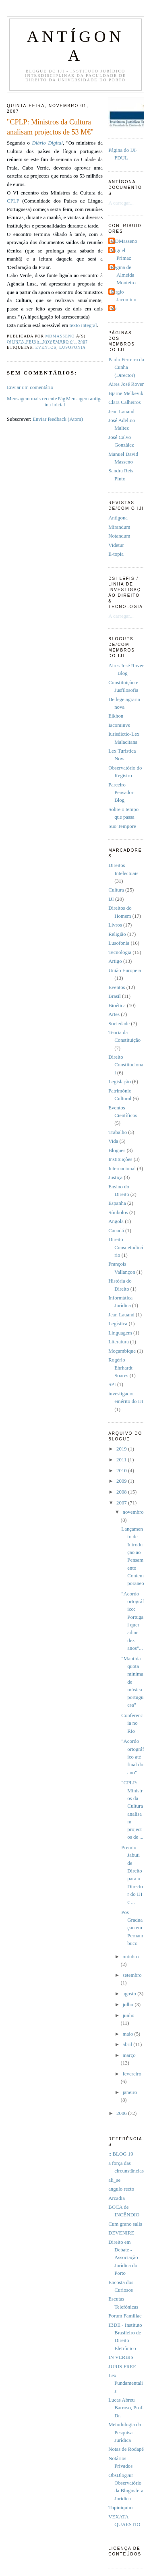 This screenshot has width=151, height=2576. I want to click on Instituições, so click(120, 1159).